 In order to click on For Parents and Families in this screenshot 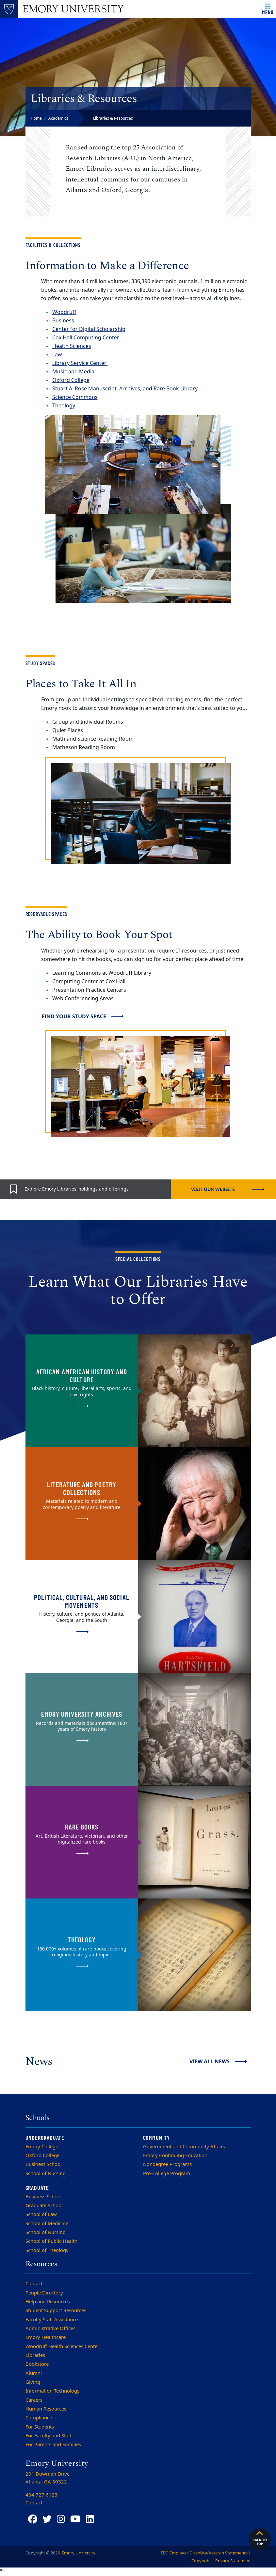, I will do `click(53, 2444)`.